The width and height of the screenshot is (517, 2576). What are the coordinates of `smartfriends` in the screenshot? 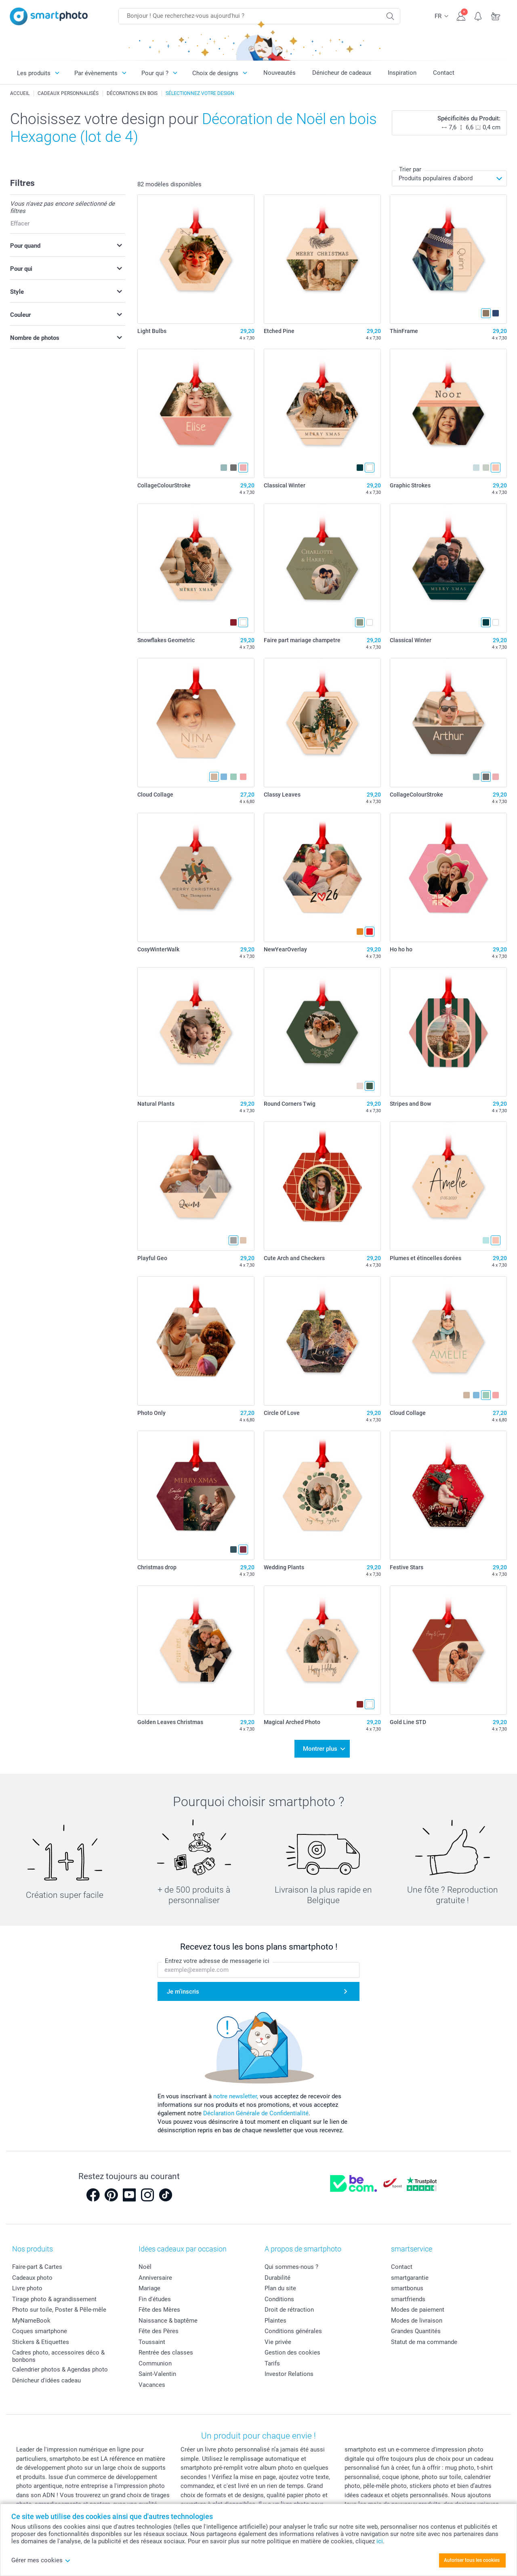 It's located at (408, 2299).